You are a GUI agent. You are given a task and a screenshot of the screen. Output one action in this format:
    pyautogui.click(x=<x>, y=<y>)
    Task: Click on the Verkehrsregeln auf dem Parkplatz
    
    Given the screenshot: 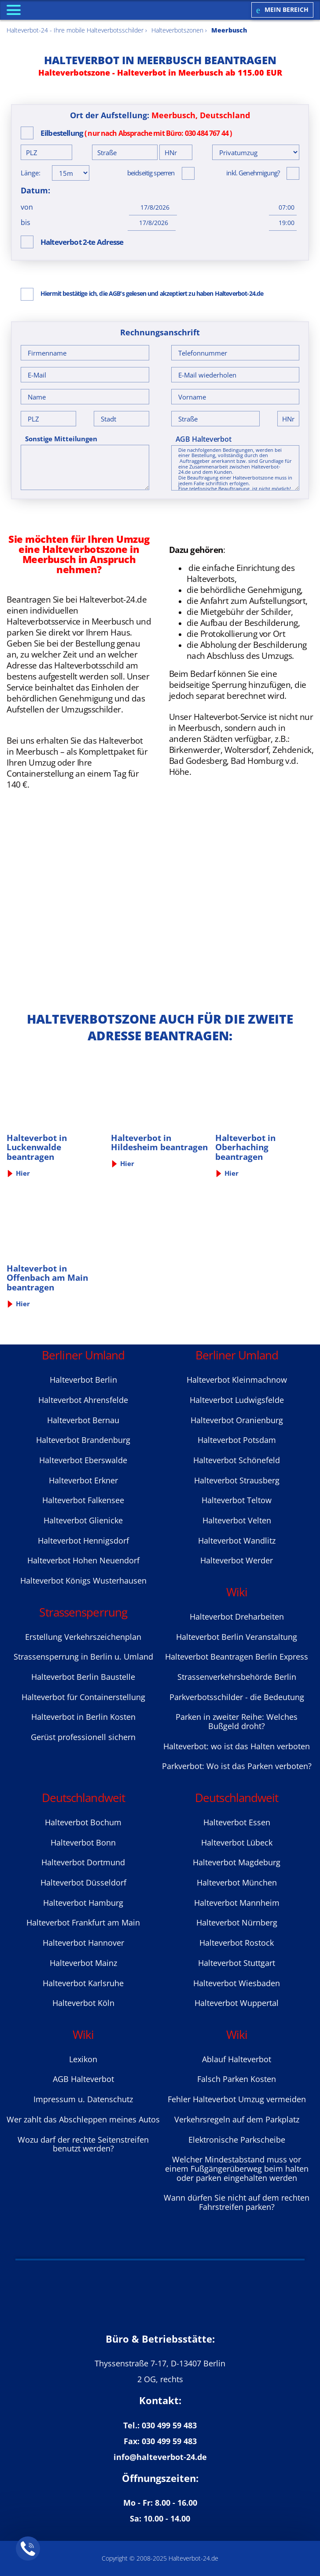 What is the action you would take?
    pyautogui.click(x=236, y=2119)
    